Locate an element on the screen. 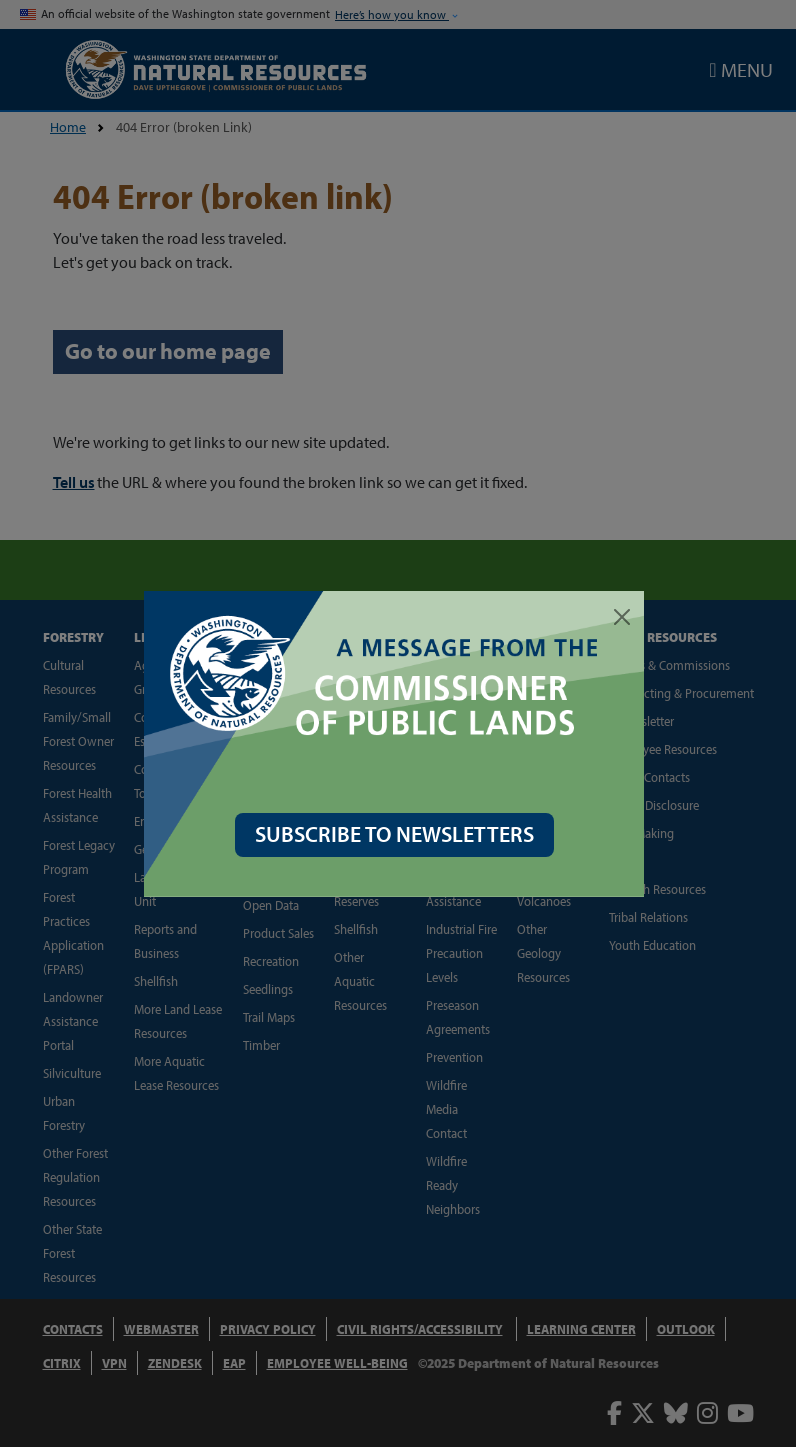 The height and width of the screenshot is (1447, 796). SUBSCRIBE TO NEWSLETTERS is located at coordinates (398, 834).